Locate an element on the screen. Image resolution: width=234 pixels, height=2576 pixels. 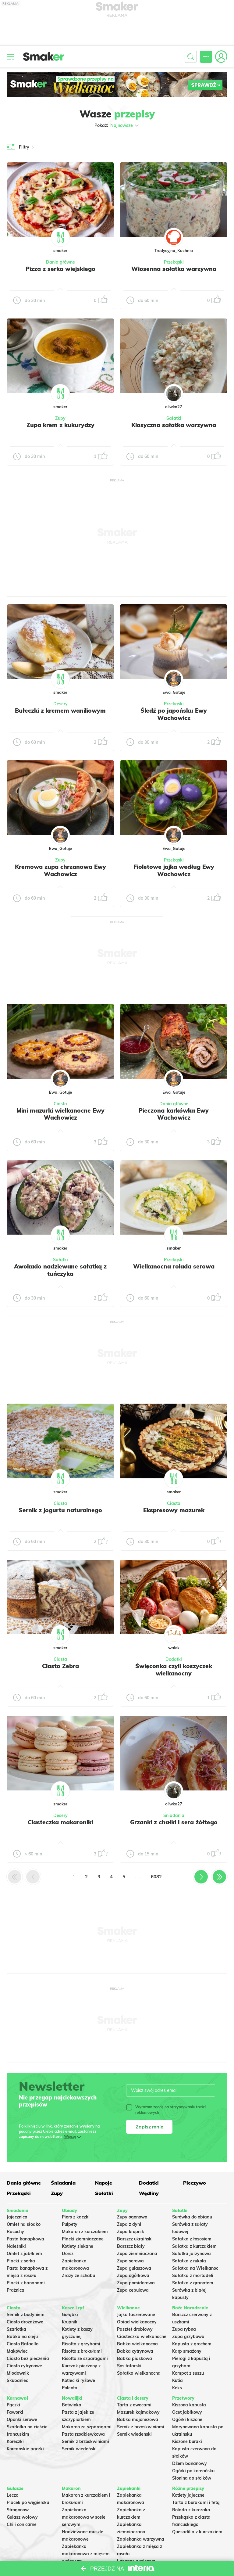
Barszcz biały is located at coordinates (131, 2246).